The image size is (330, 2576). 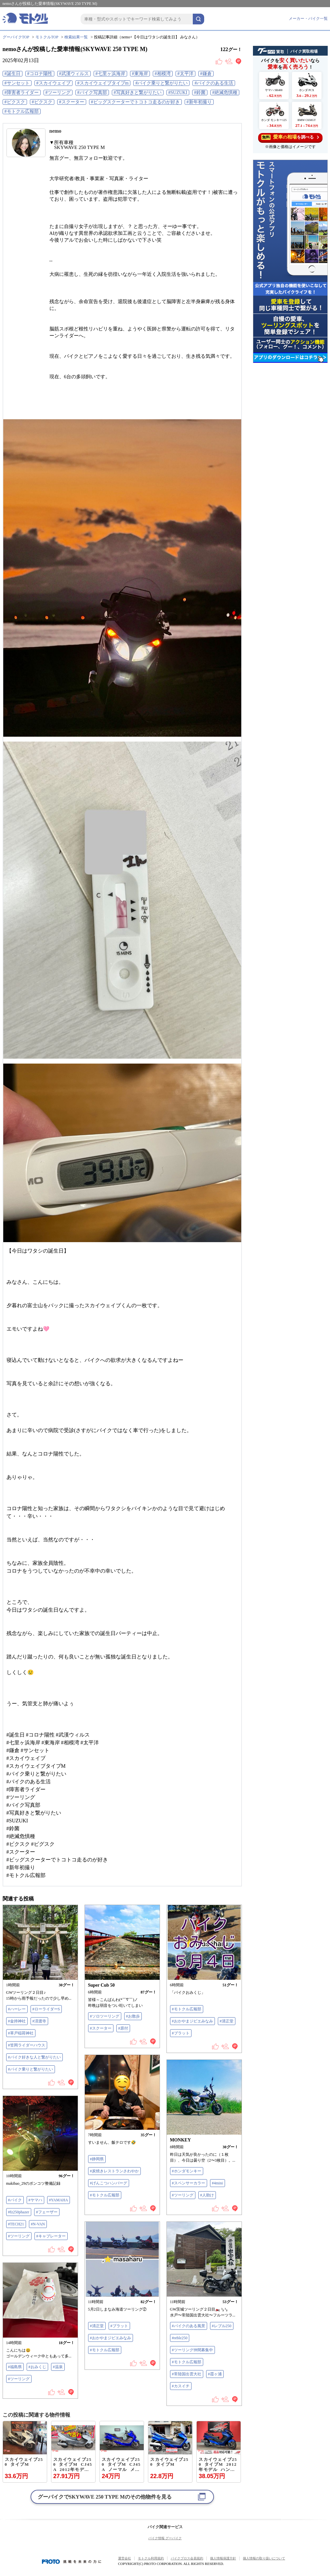 I want to click on #N-VAN, so click(x=38, y=2224).